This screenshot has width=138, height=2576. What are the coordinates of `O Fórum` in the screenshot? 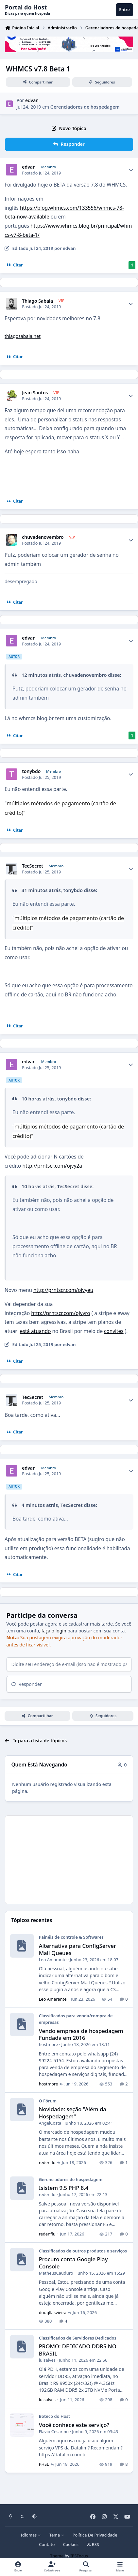 It's located at (48, 2103).